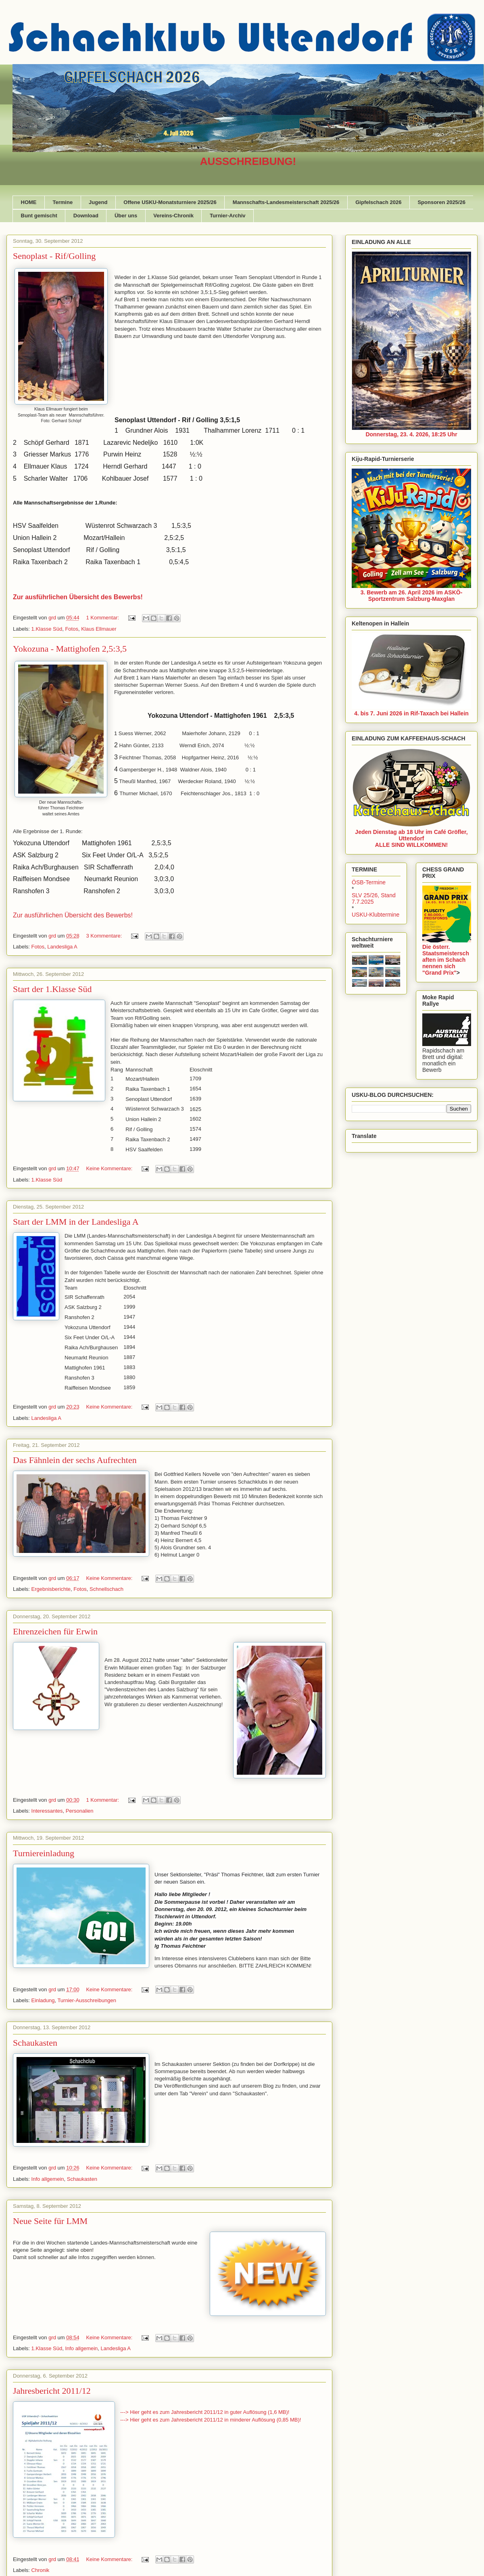  Describe the element at coordinates (62, 947) in the screenshot. I see `Landesliga A` at that location.